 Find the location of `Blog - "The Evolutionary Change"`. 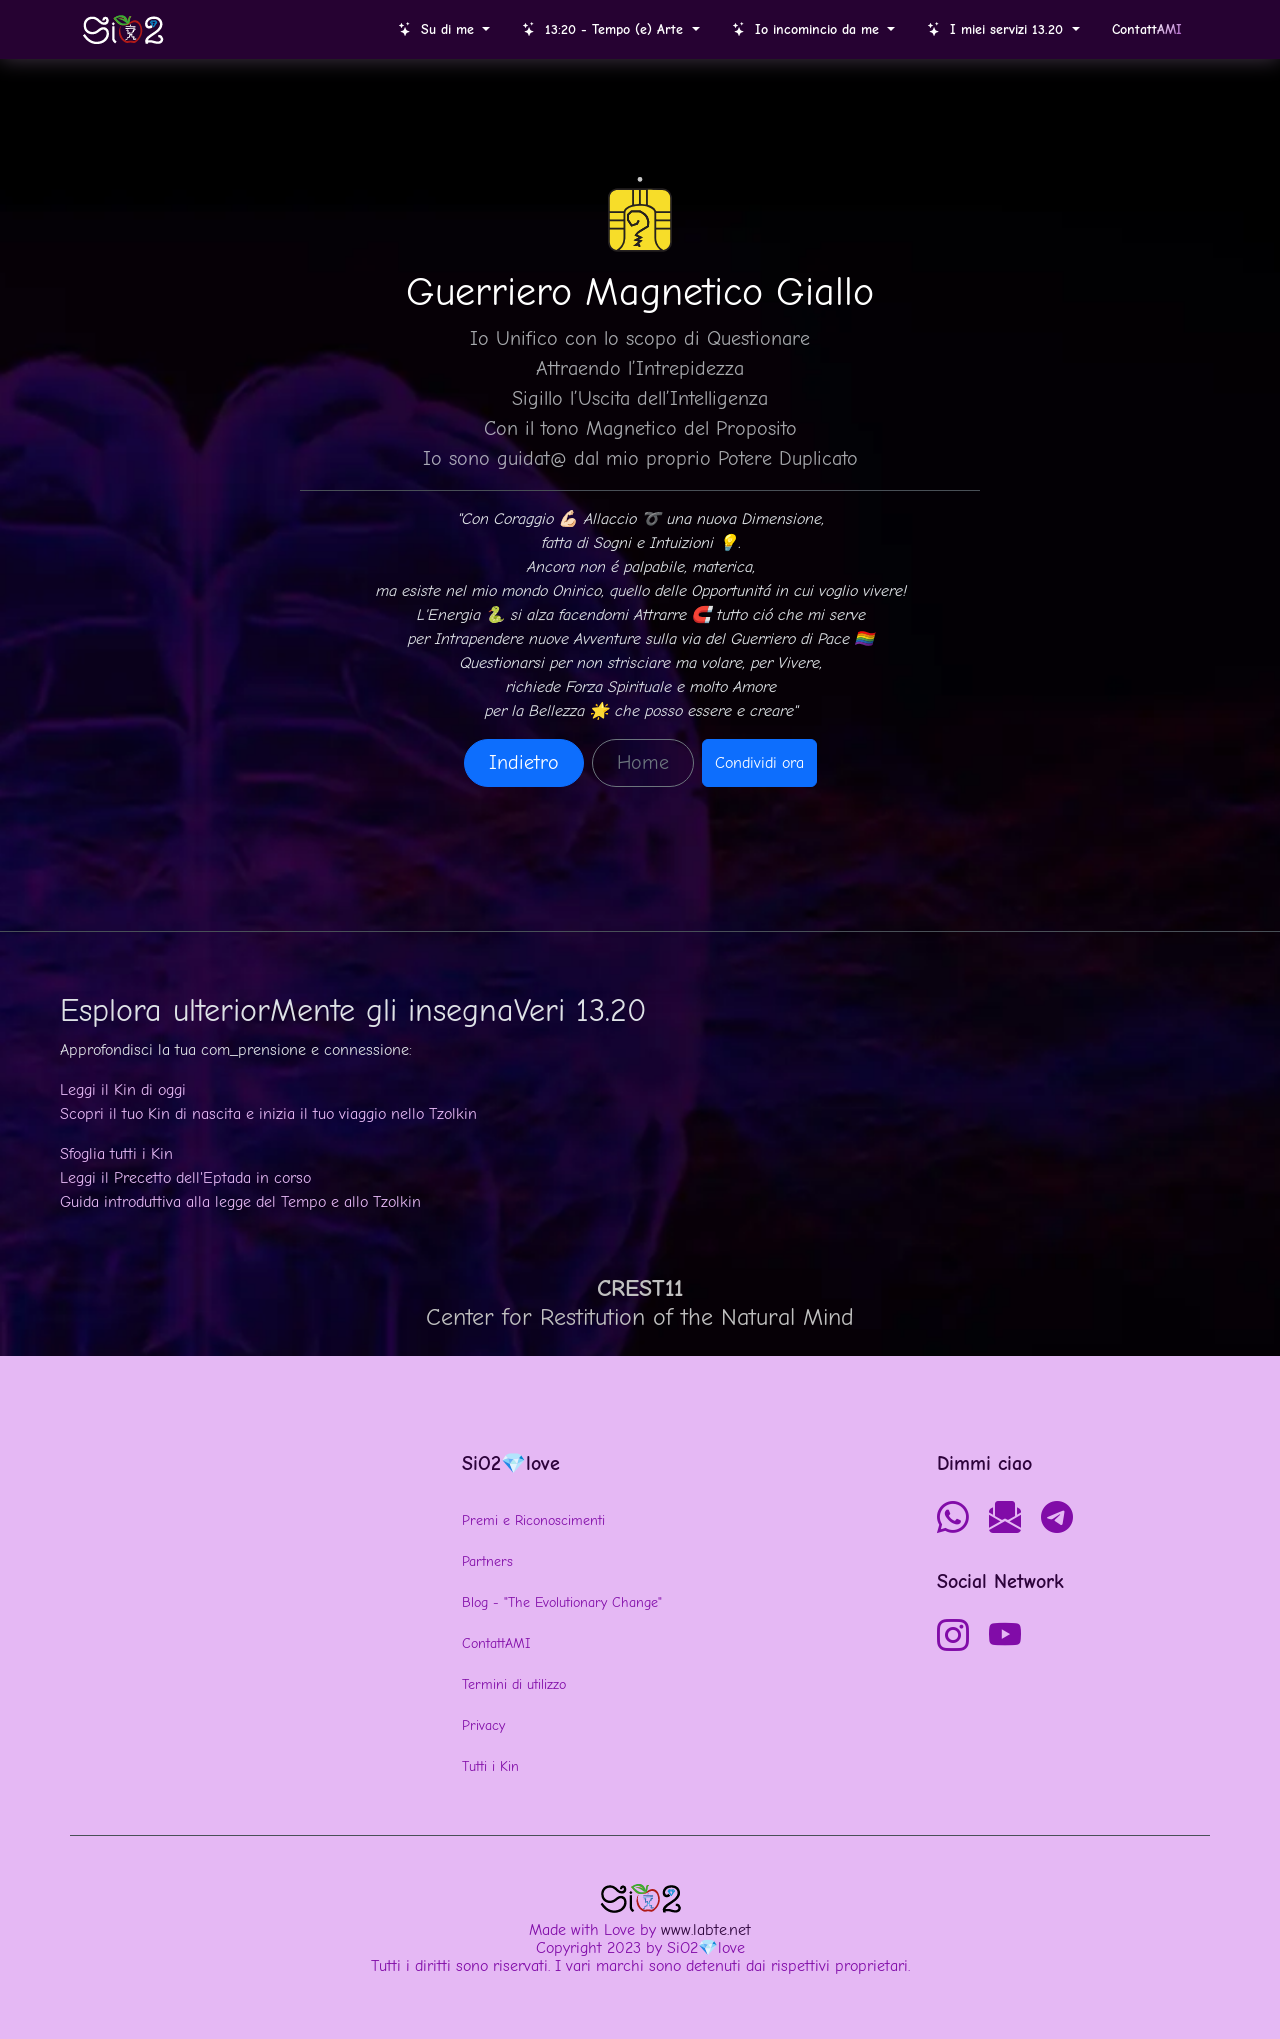

Blog - "The Evolutionary Change" is located at coordinates (562, 1602).